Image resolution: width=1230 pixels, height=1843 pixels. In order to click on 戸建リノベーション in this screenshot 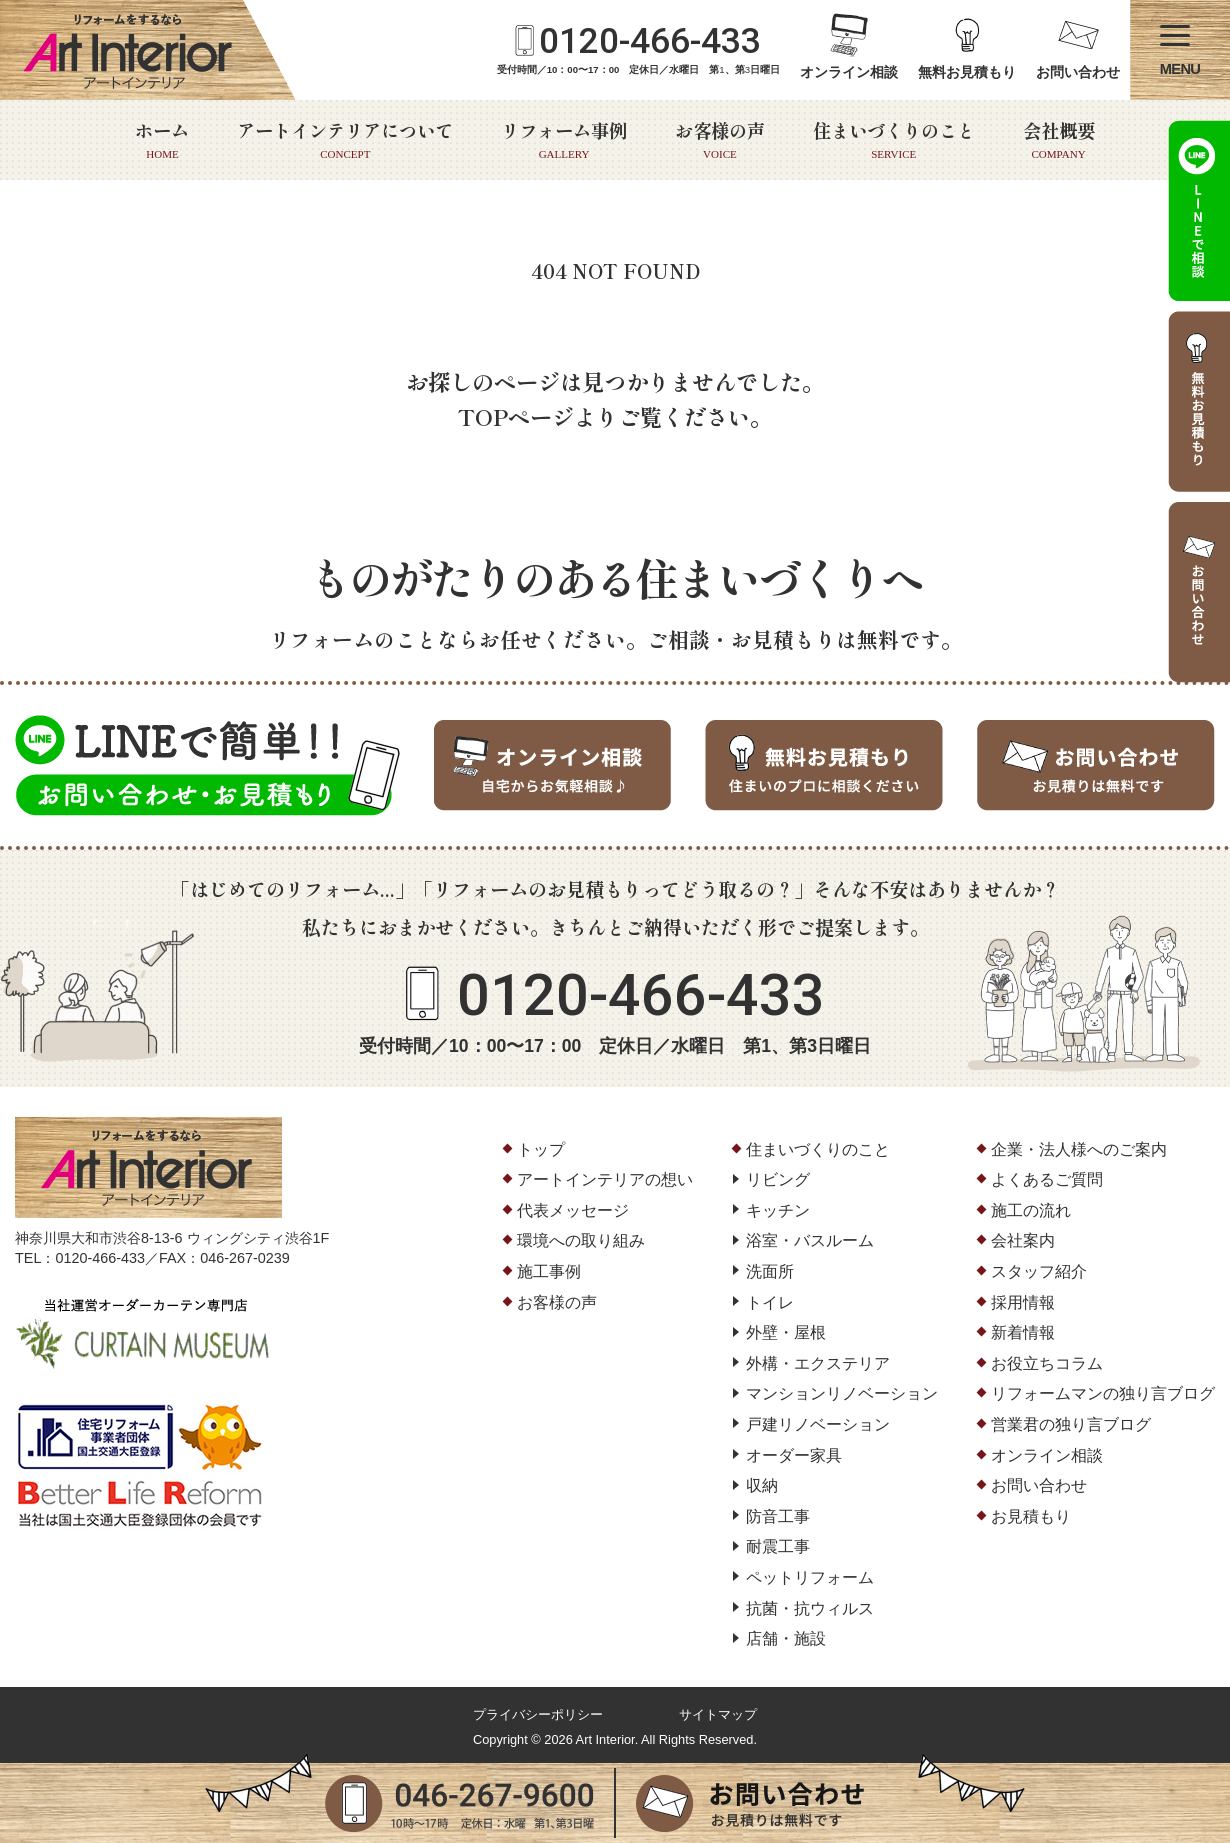, I will do `click(818, 1424)`.